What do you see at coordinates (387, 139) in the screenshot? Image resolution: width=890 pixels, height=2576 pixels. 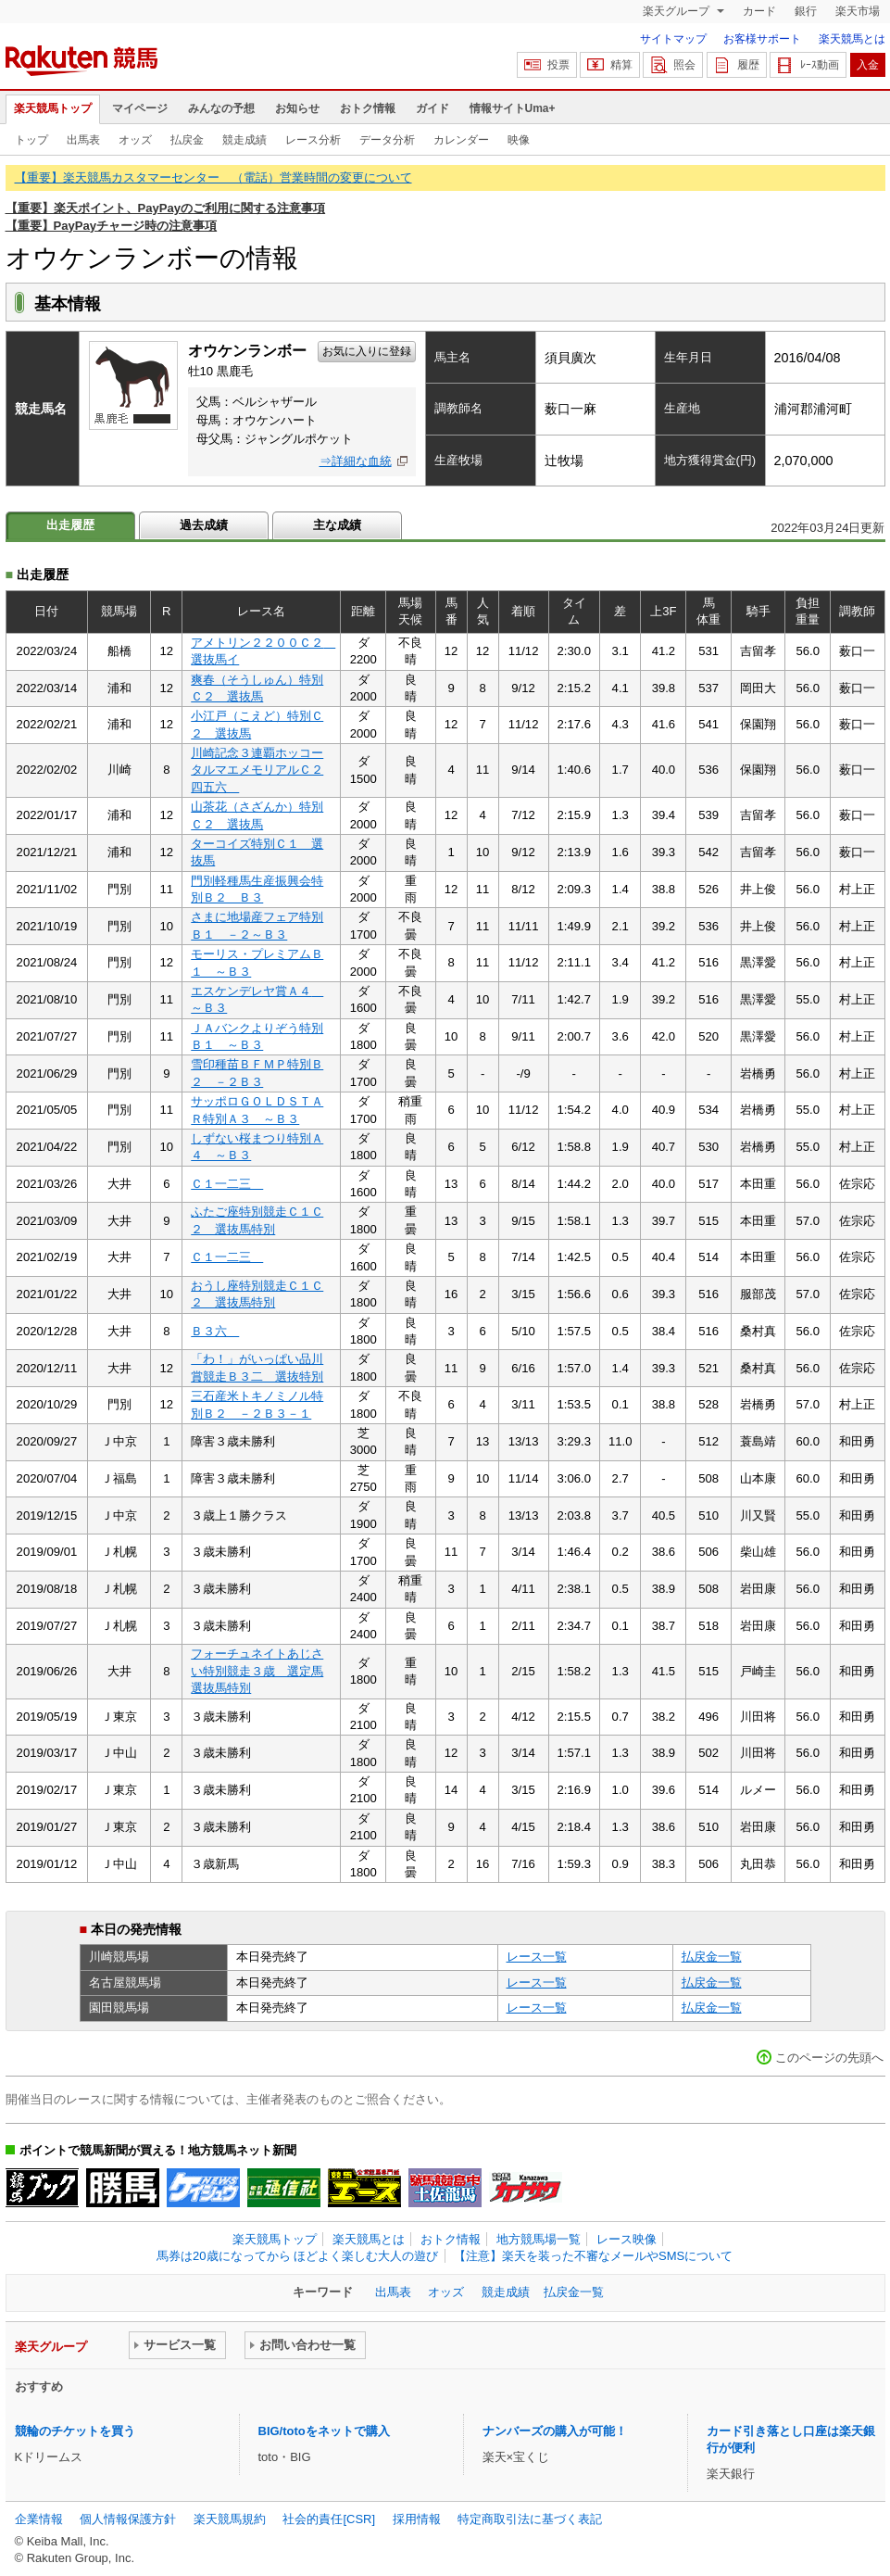 I see `データ分析` at bounding box center [387, 139].